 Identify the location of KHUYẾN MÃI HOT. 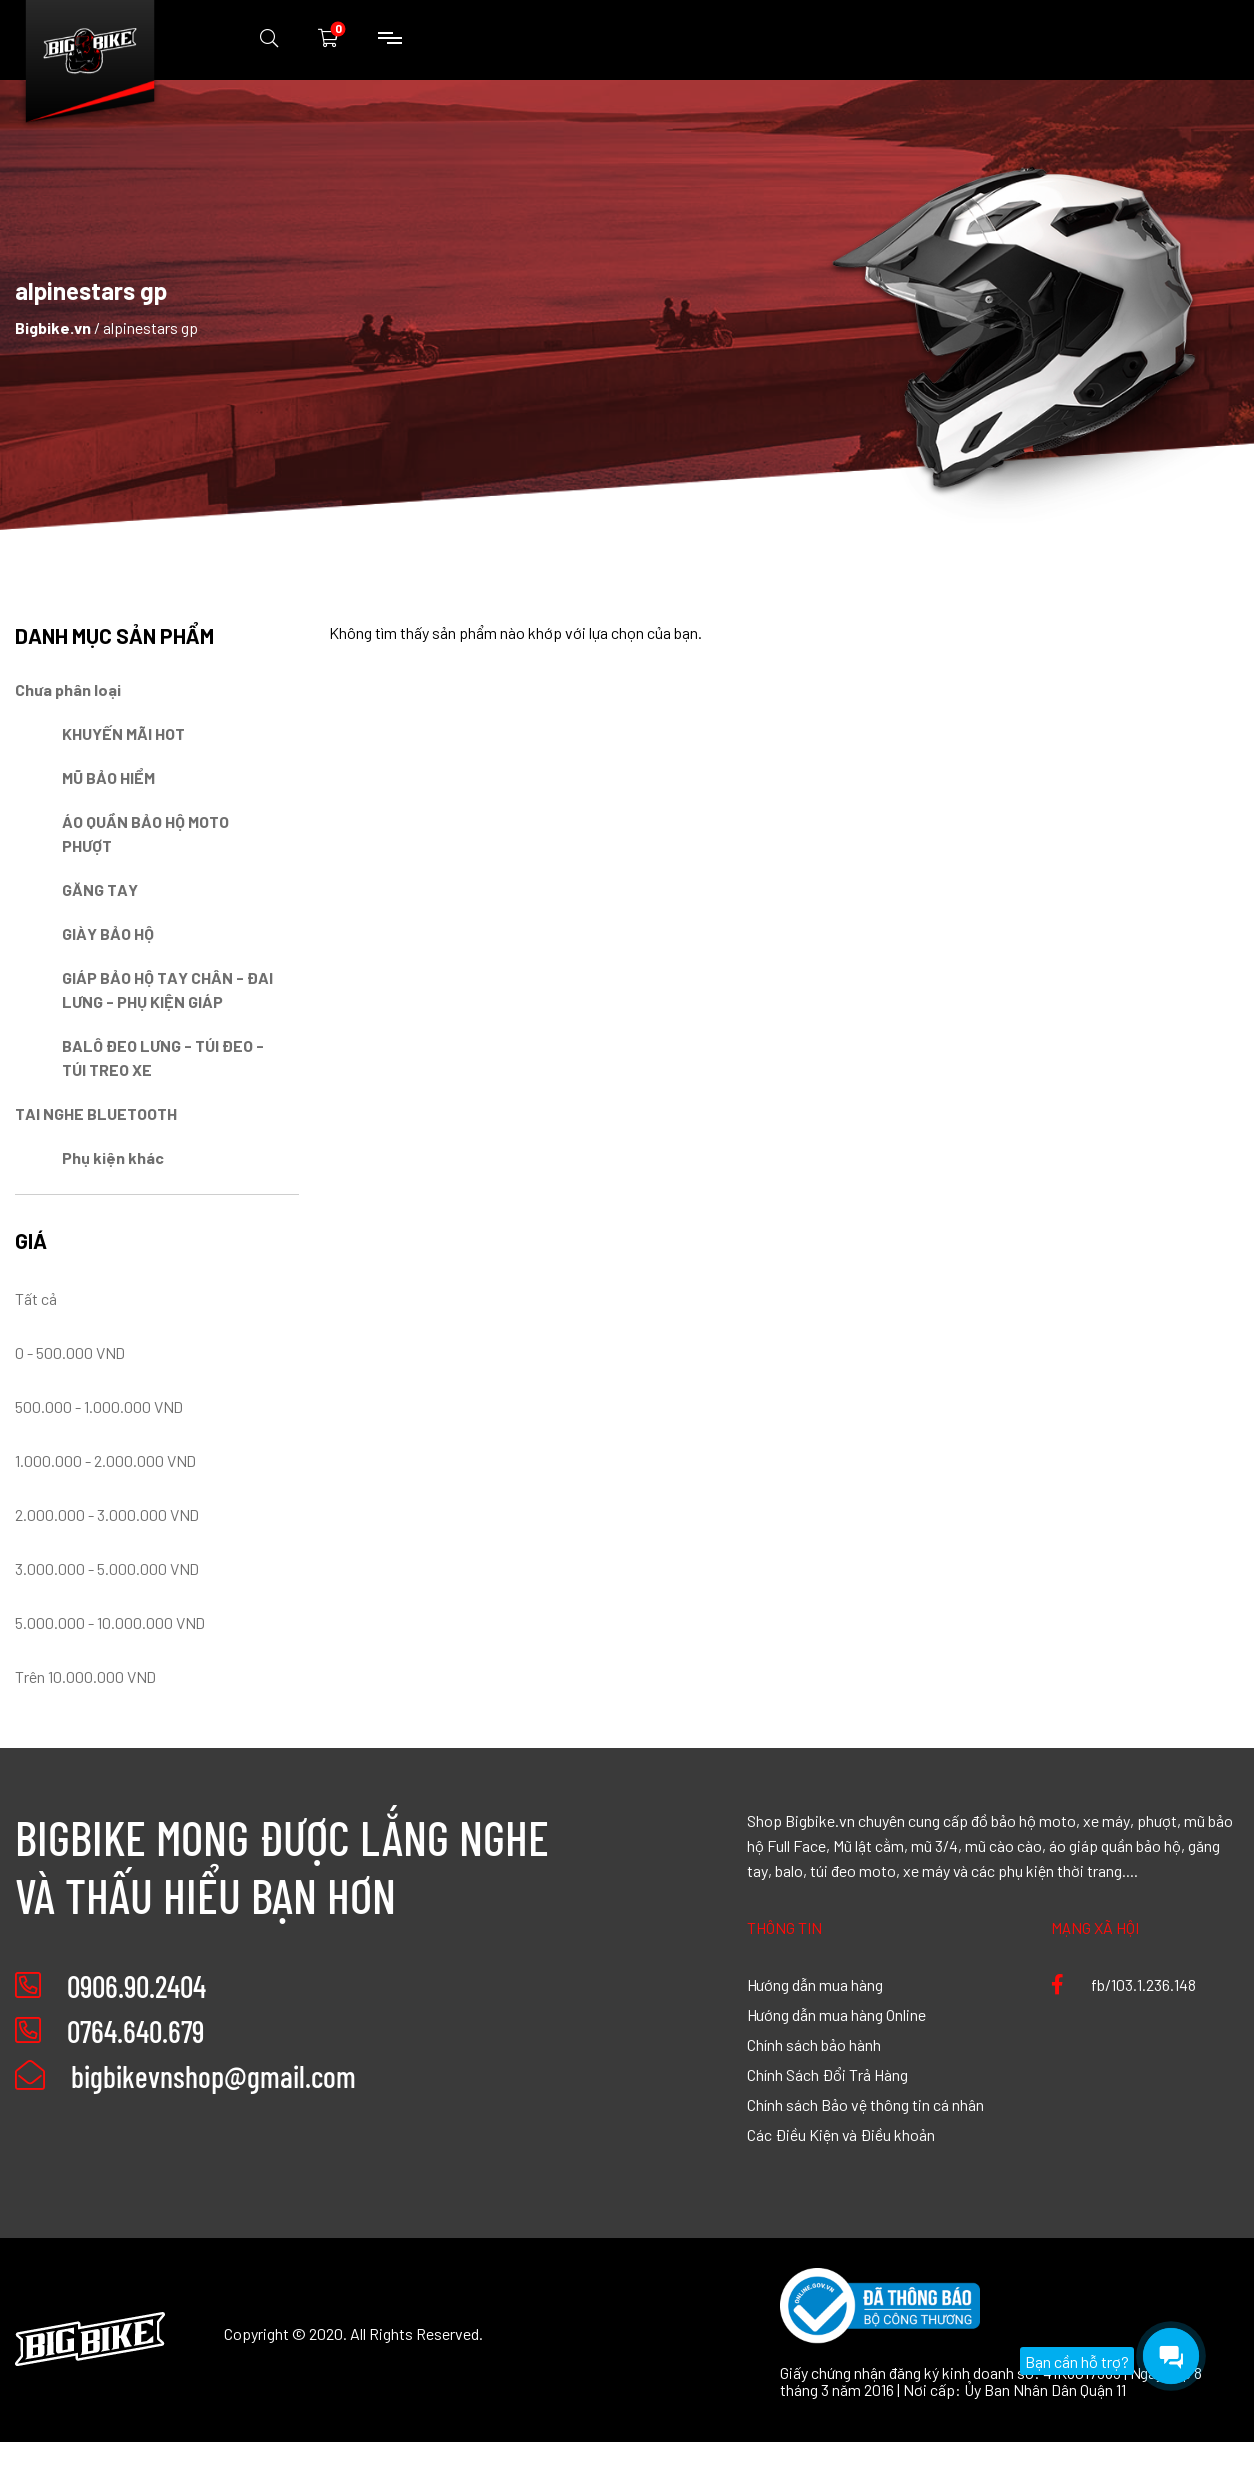
(123, 733).